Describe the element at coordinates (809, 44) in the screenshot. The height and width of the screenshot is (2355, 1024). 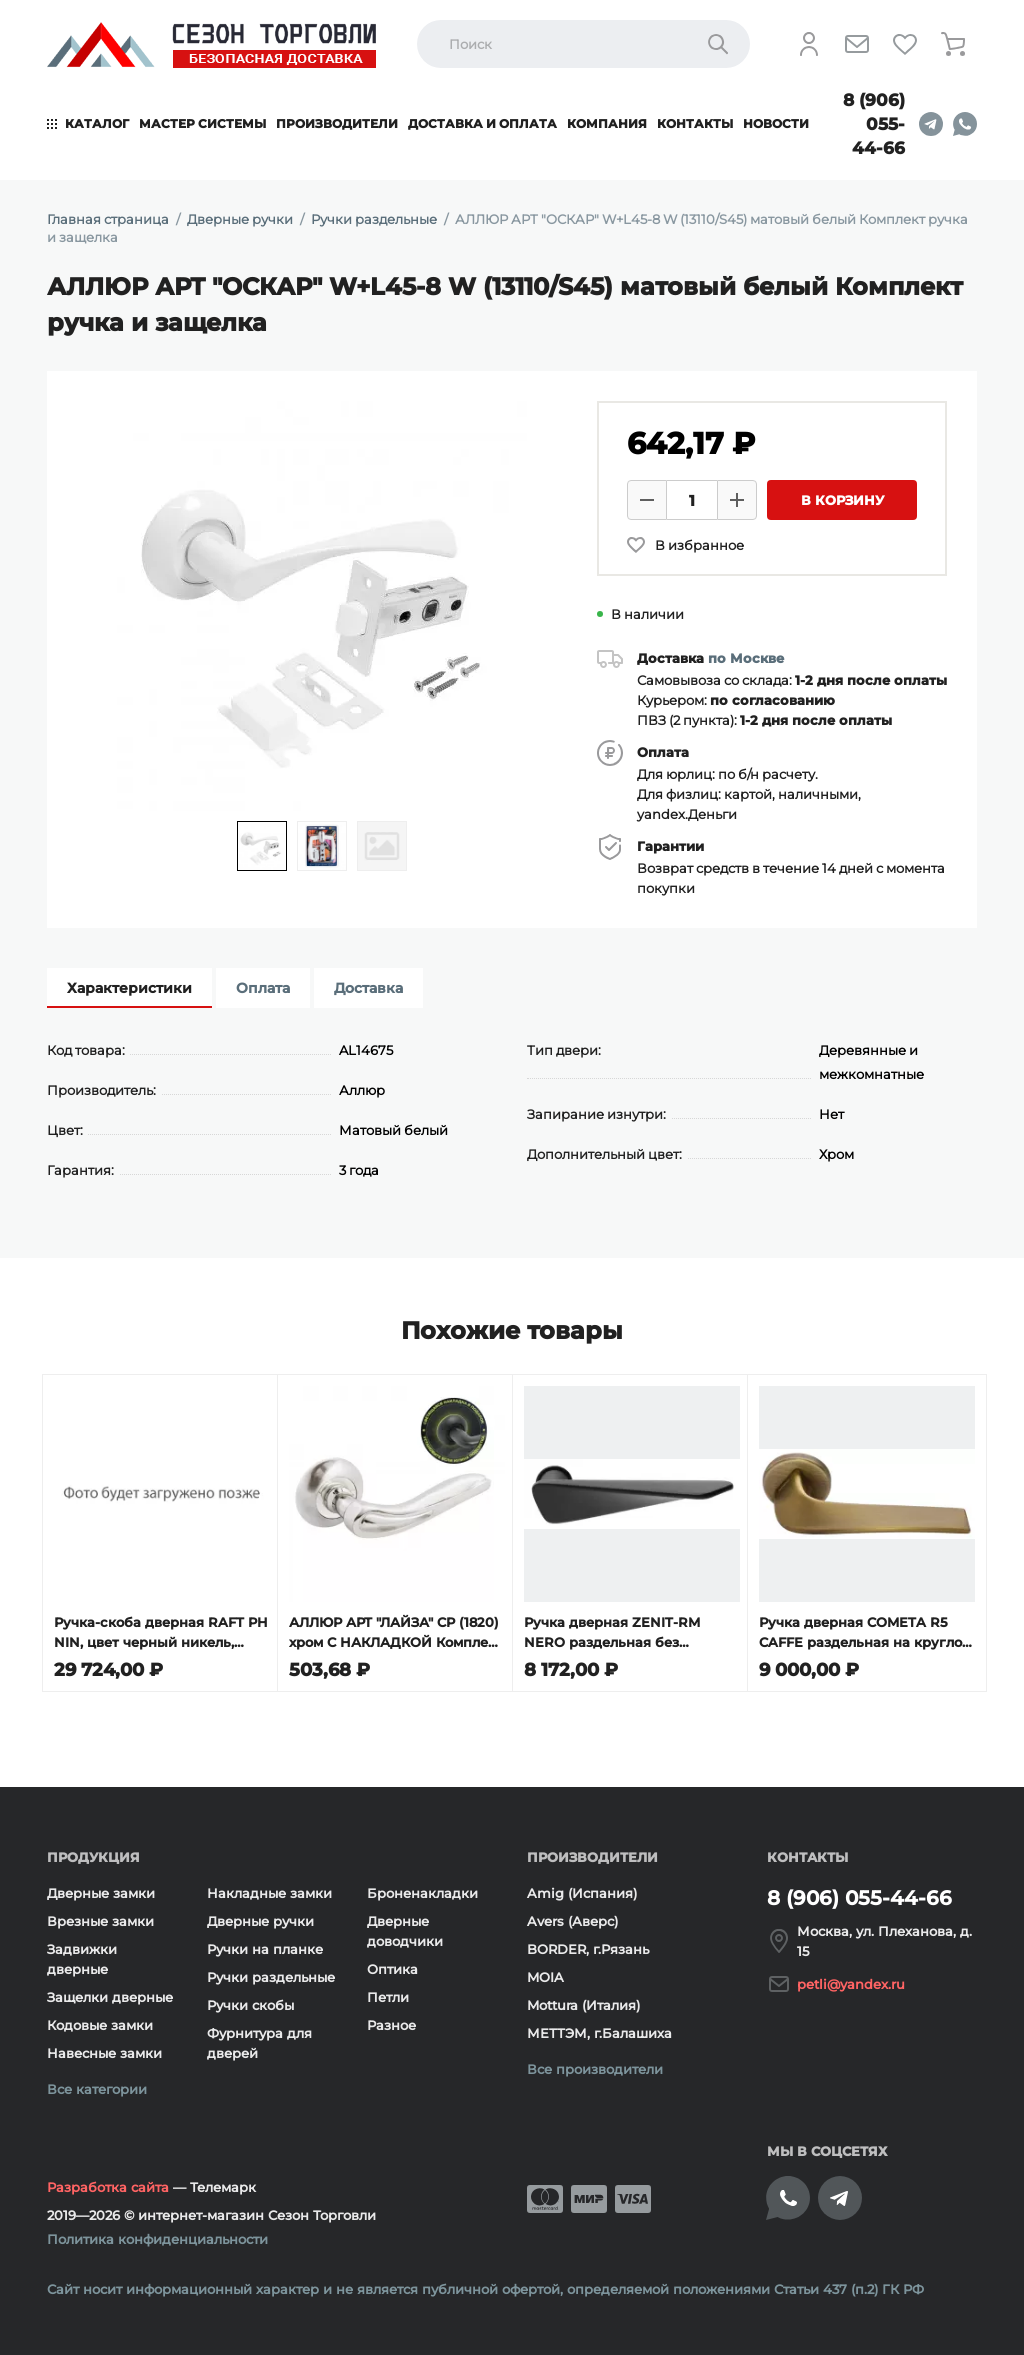
I see `[Личный кабинет]` at that location.